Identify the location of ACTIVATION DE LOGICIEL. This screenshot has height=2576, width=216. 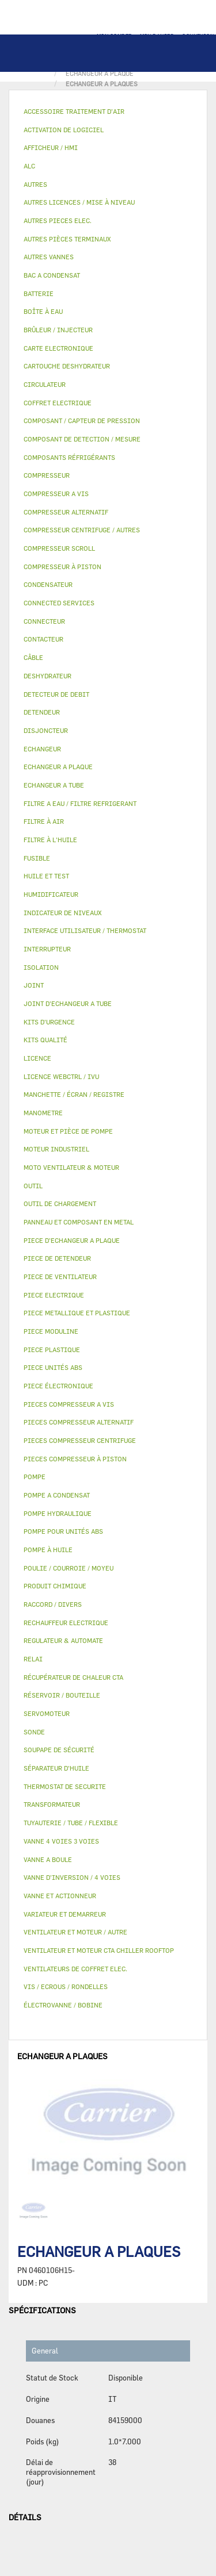
(64, 129).